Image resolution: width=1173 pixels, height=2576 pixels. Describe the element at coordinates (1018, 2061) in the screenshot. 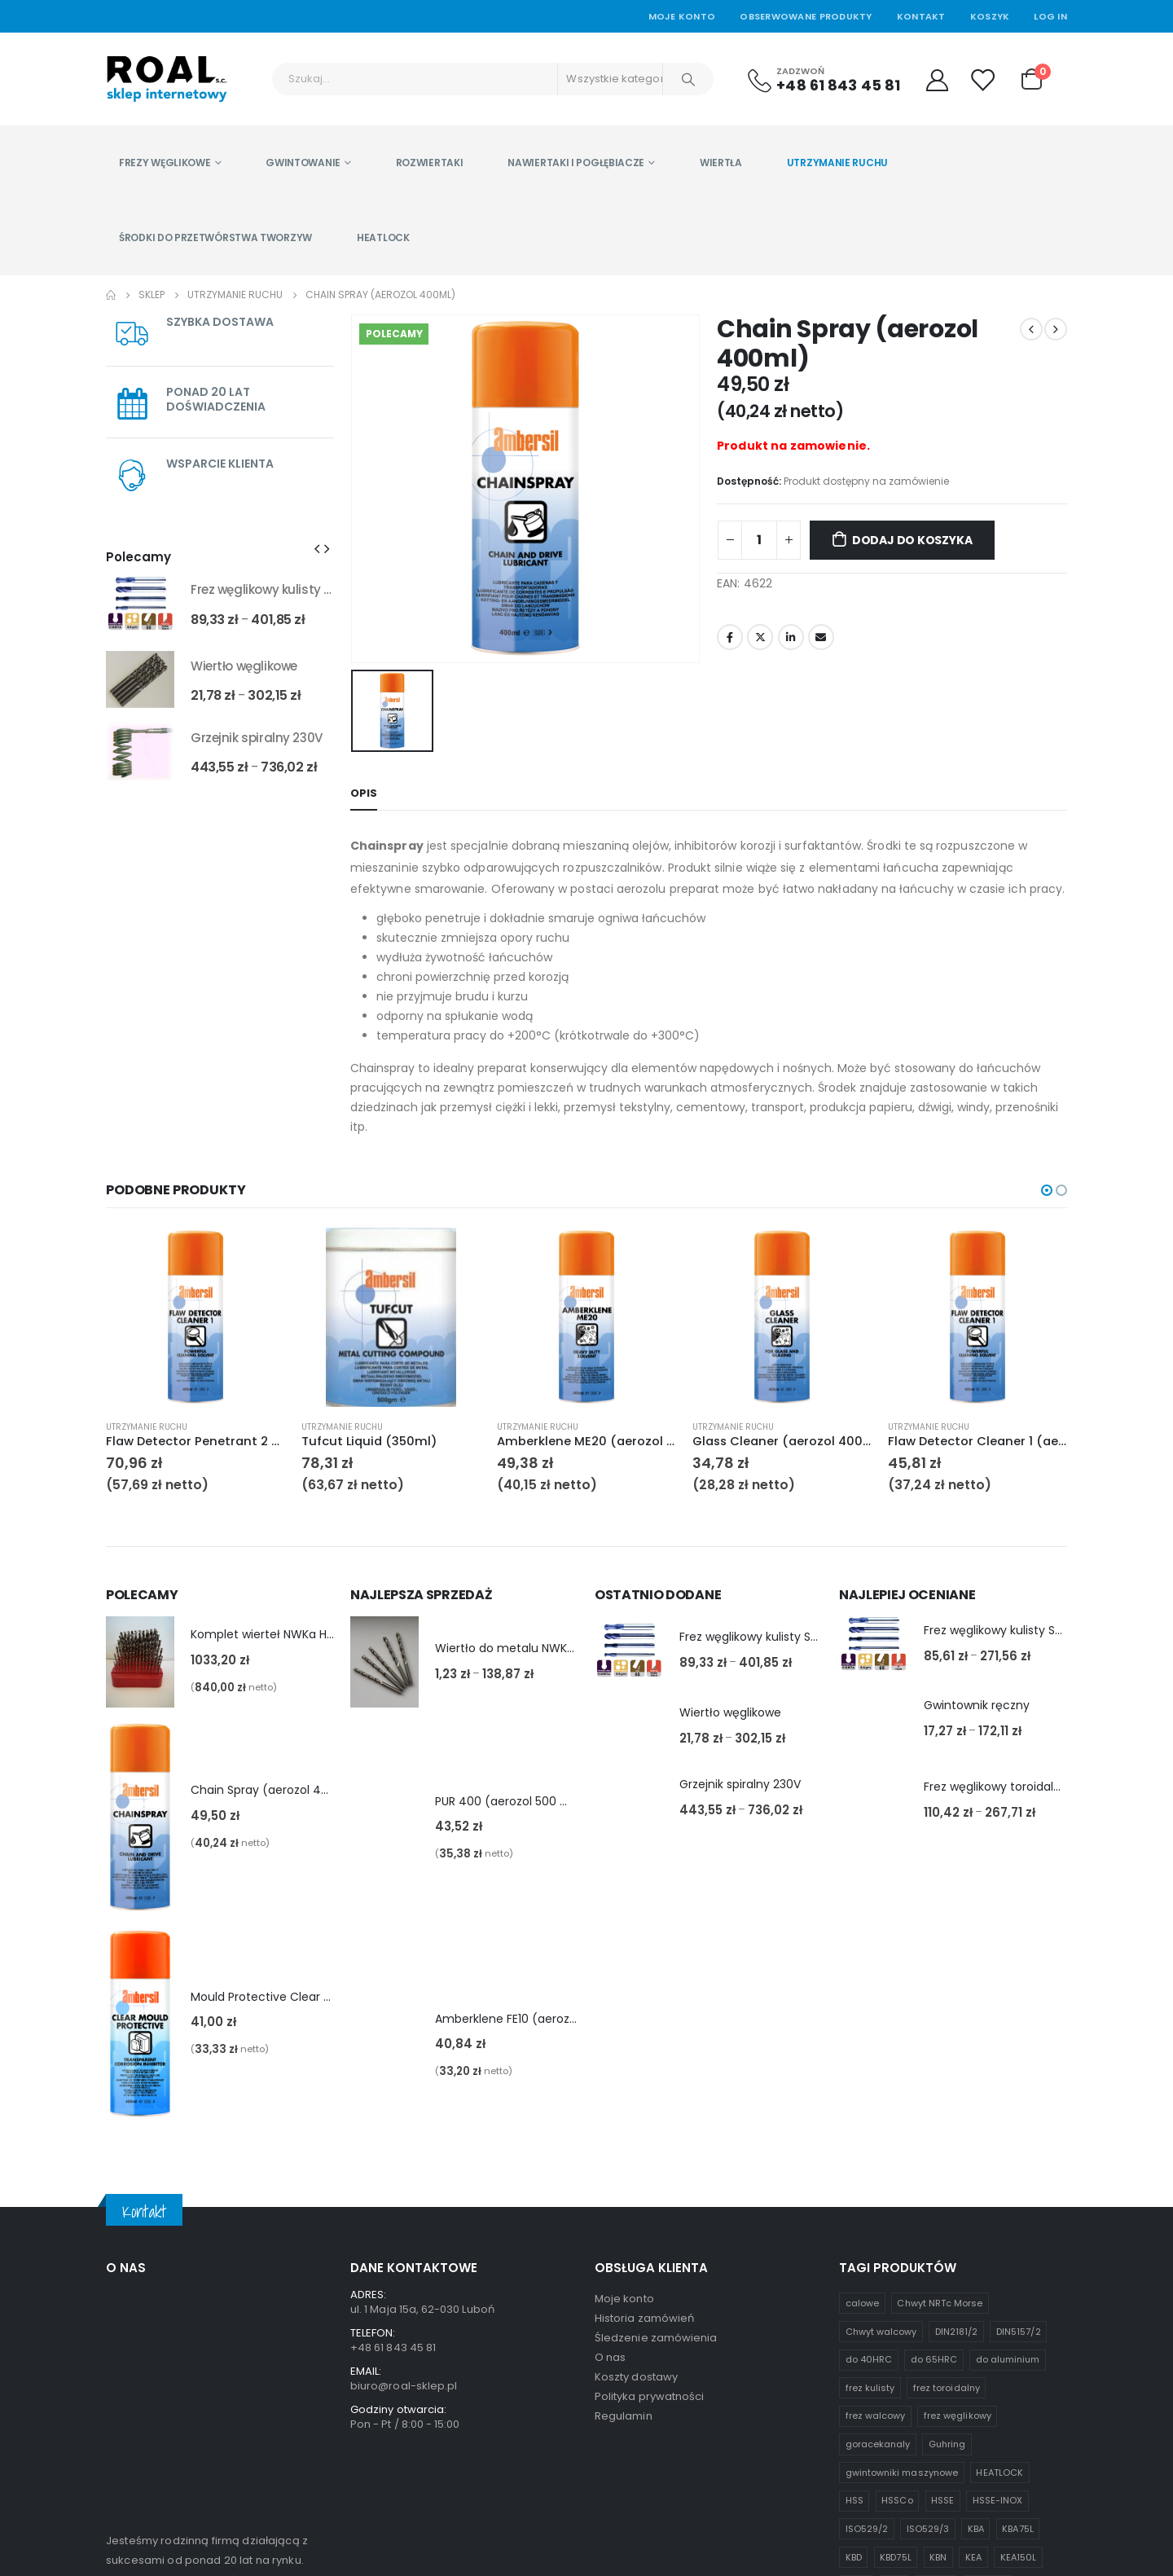

I see `DIN5157/2 [DIN5157/2 (1 produkt)]` at that location.